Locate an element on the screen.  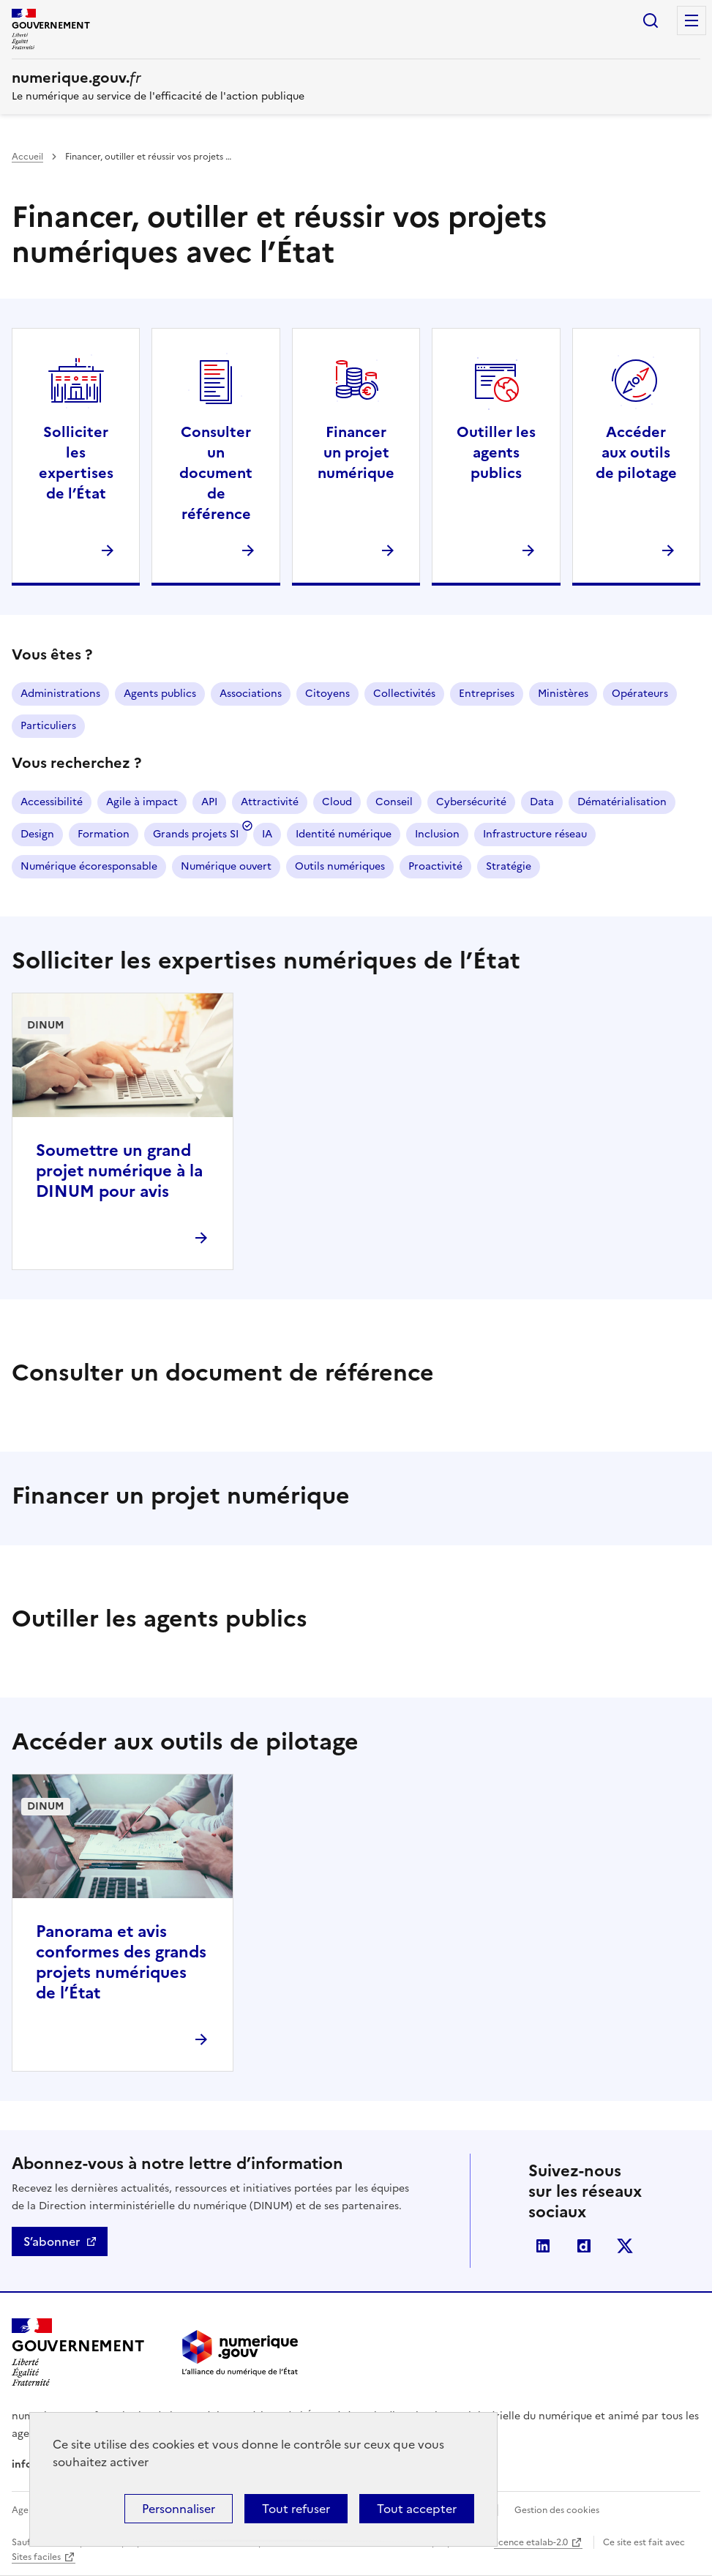
Citoyens is located at coordinates (327, 693).